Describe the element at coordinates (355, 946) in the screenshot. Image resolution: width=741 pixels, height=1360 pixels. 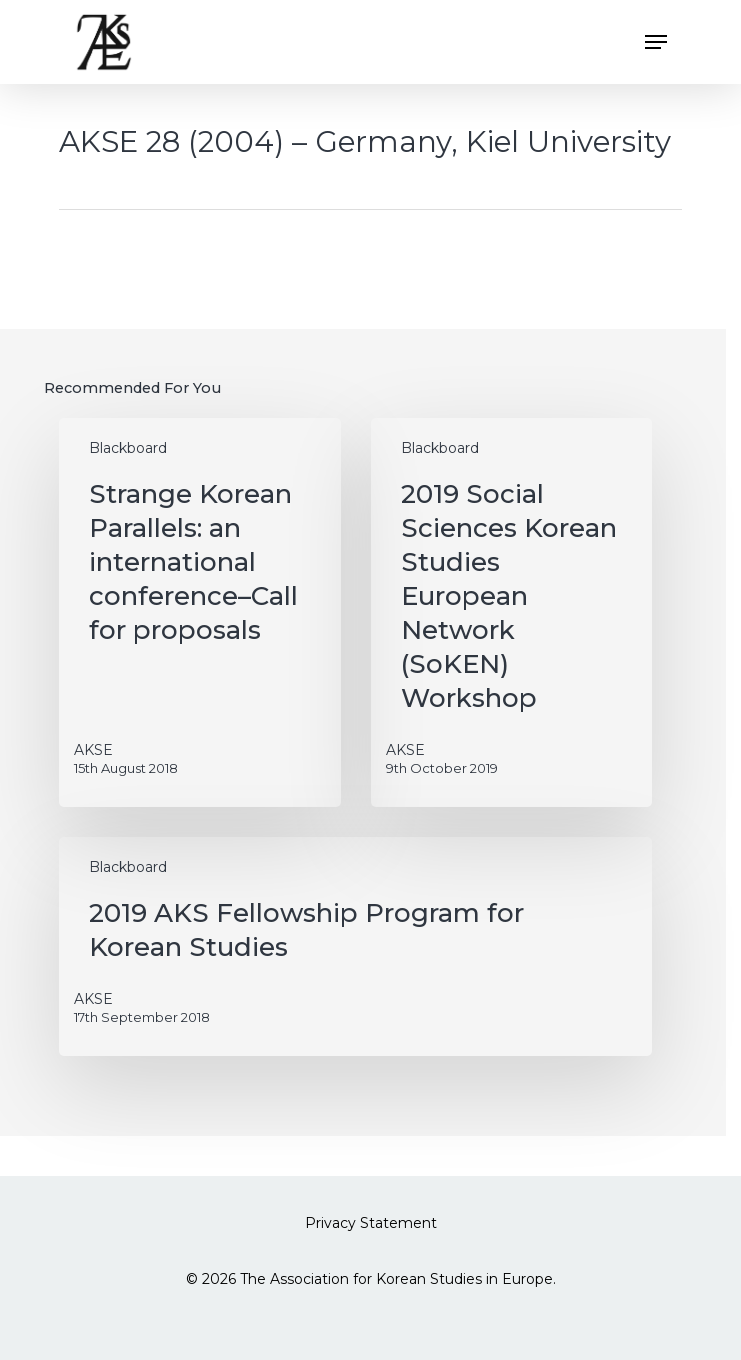
I see `[2019 AKS Fellowship Program for Korean Studies]` at that location.